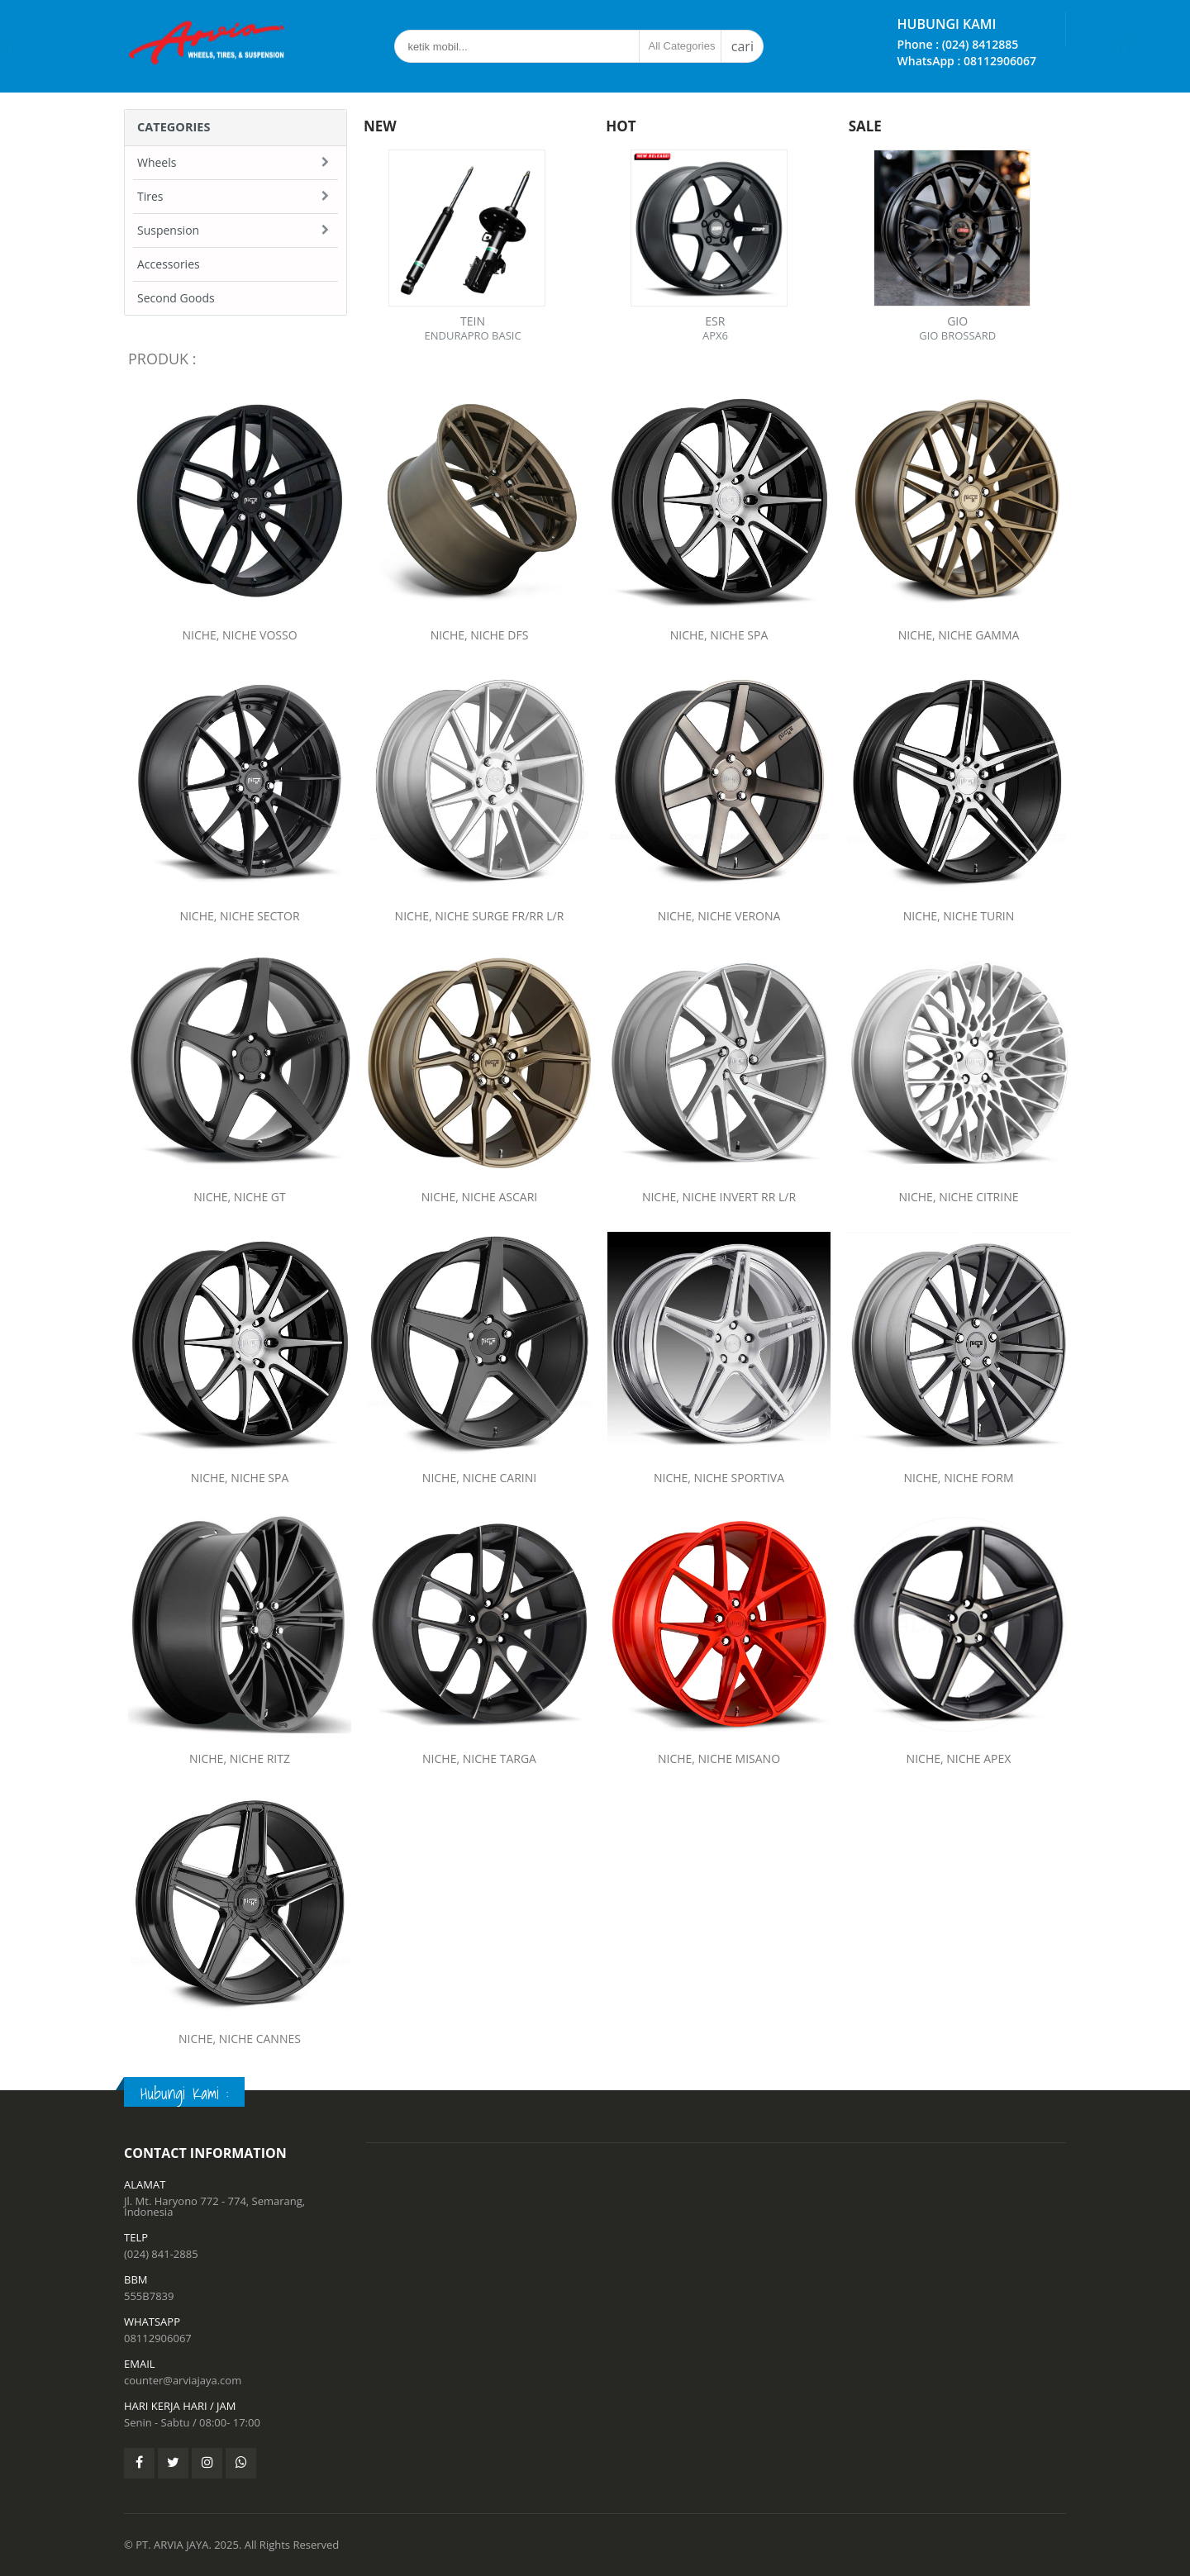 This screenshot has width=1190, height=2576. I want to click on NICHE, NICHE SPORTIVA, so click(719, 1473).